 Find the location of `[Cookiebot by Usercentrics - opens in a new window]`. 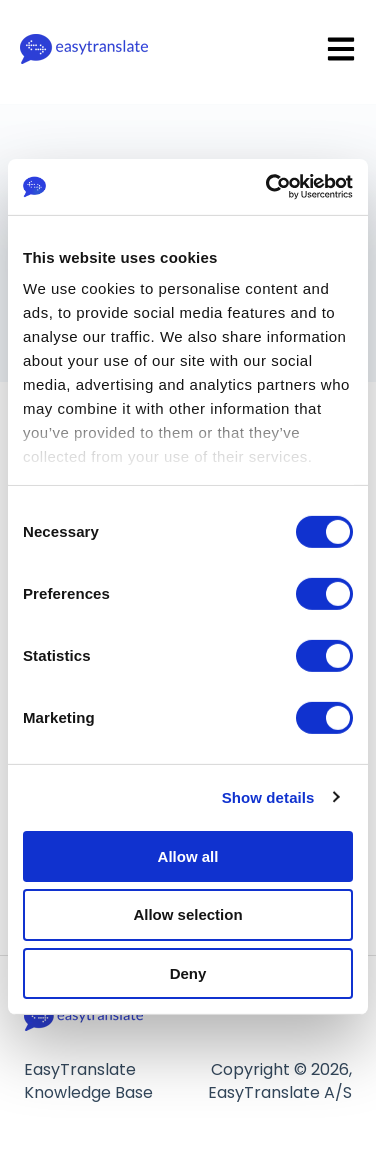

[Cookiebot by Usercentrics - opens in a new window] is located at coordinates (268, 187).